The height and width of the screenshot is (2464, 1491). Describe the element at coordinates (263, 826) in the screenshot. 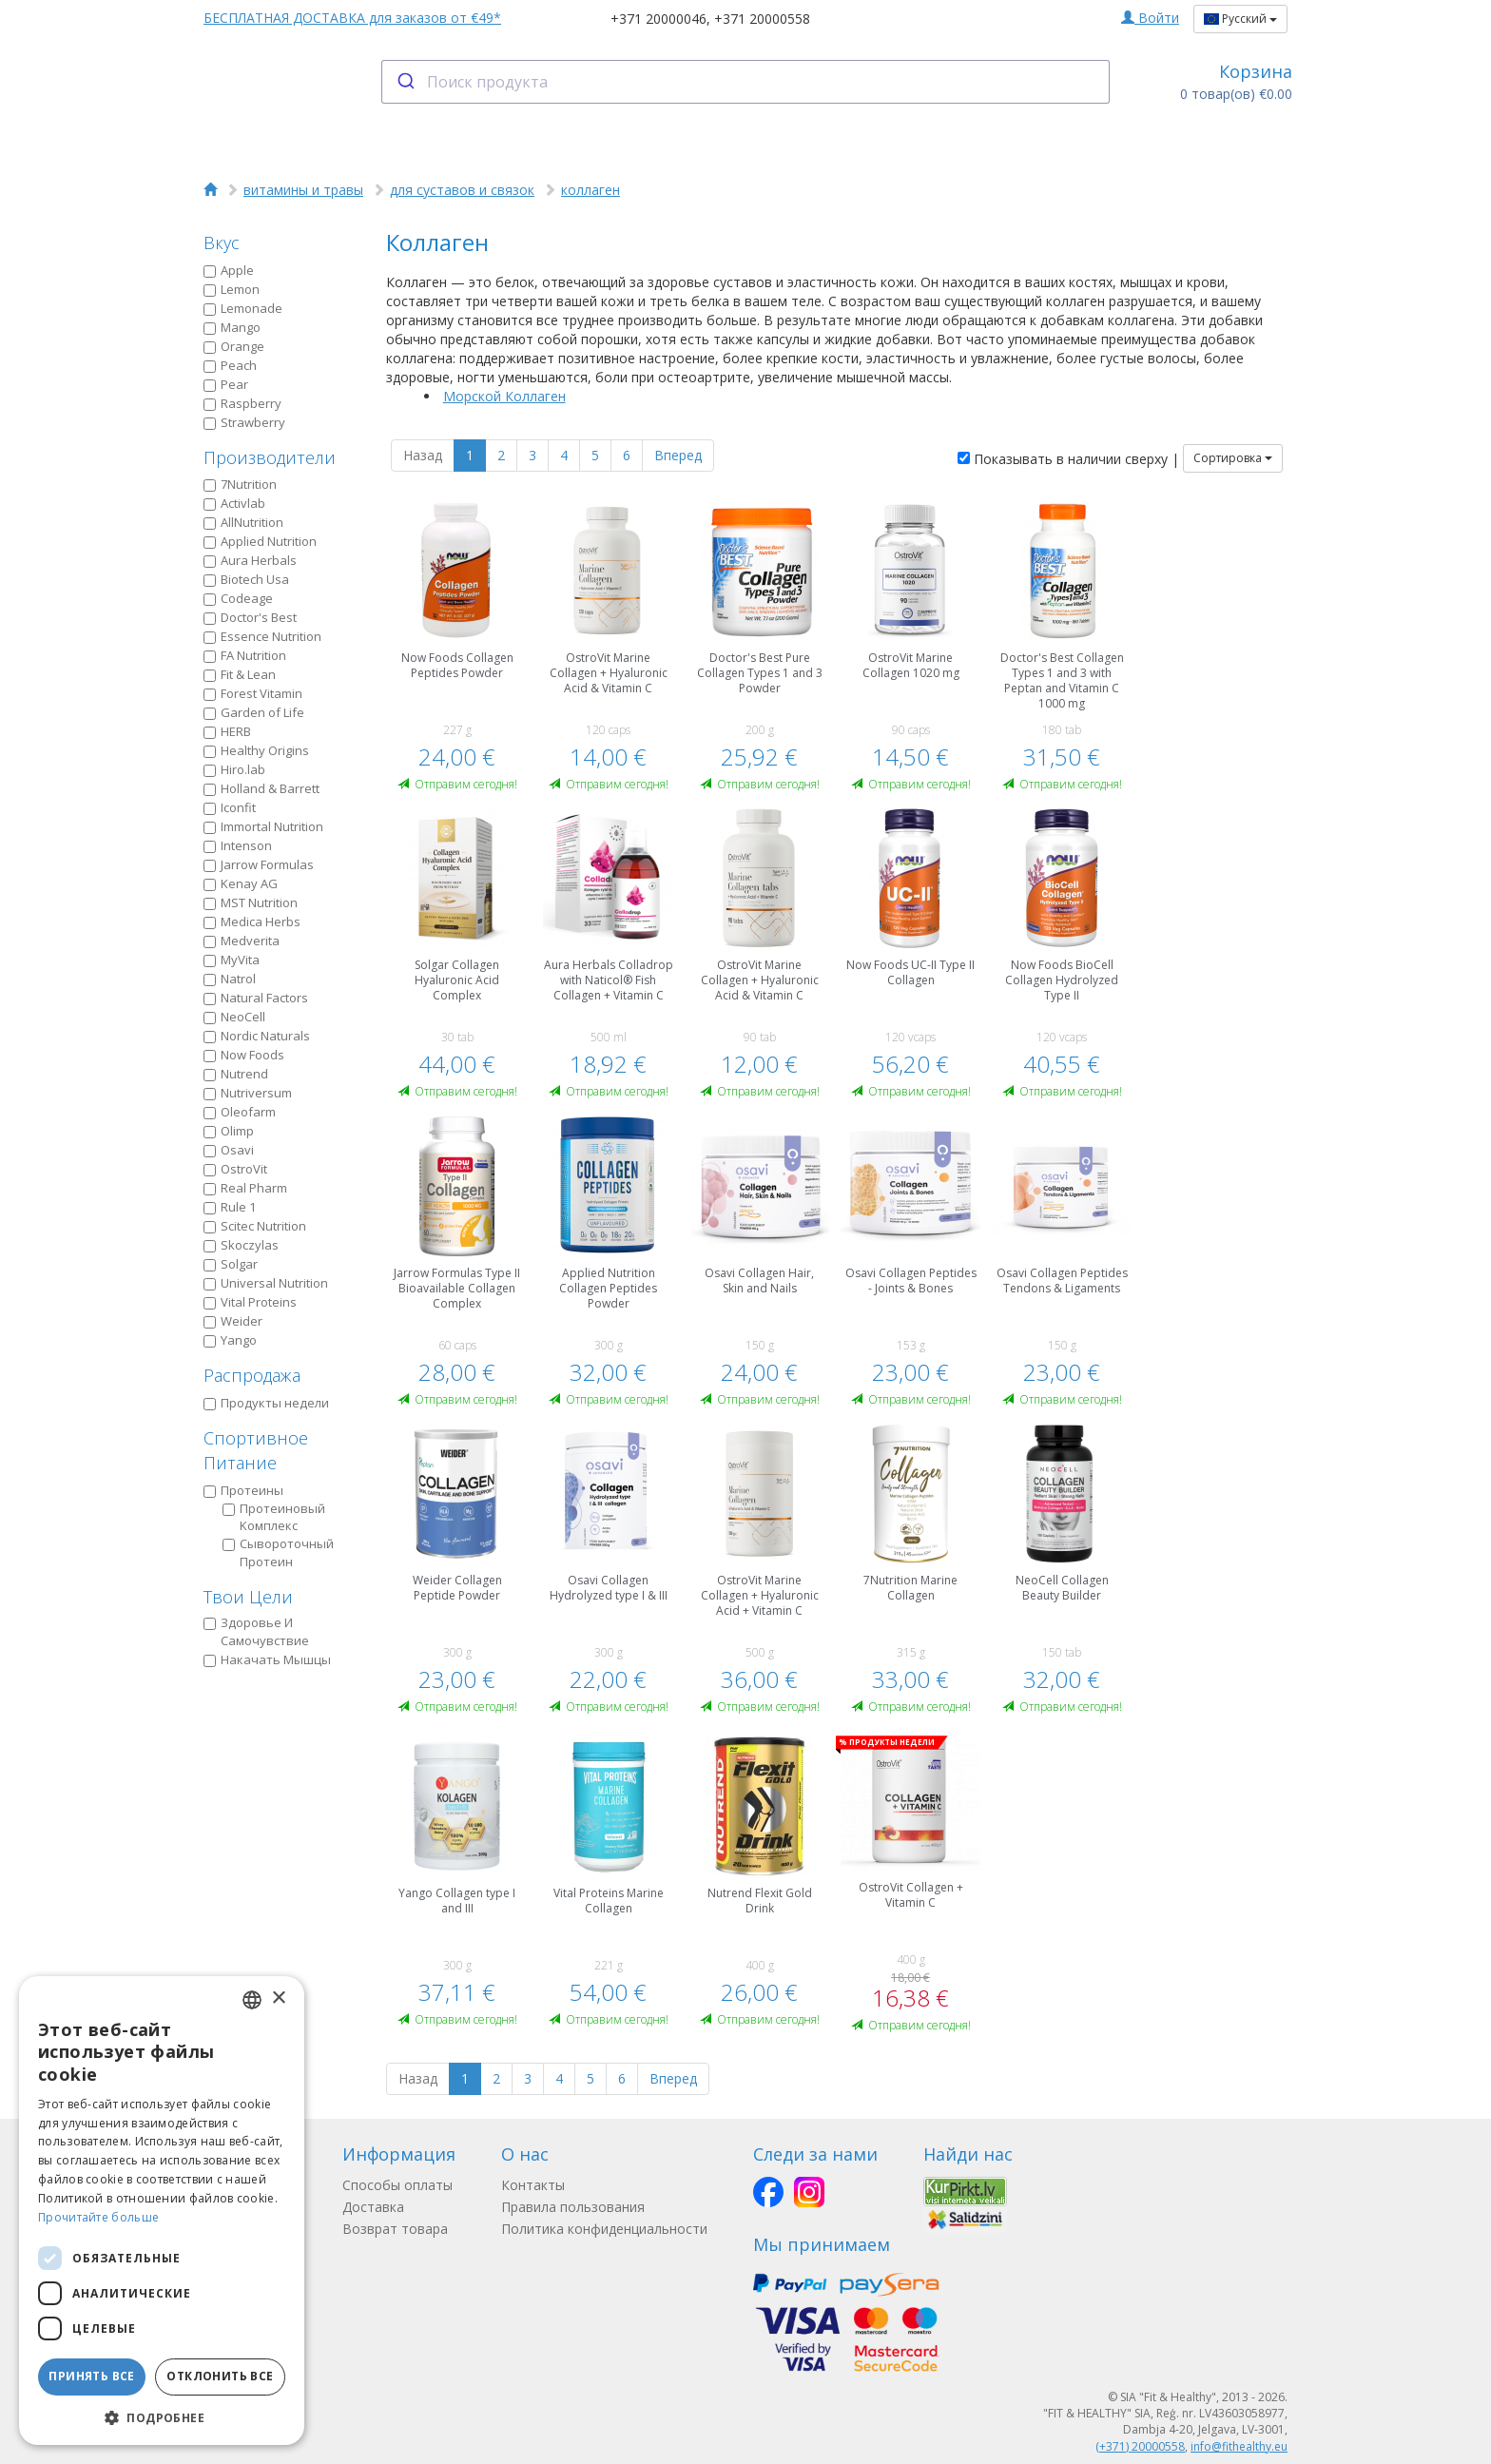

I see `Immortal Nutrition` at that location.